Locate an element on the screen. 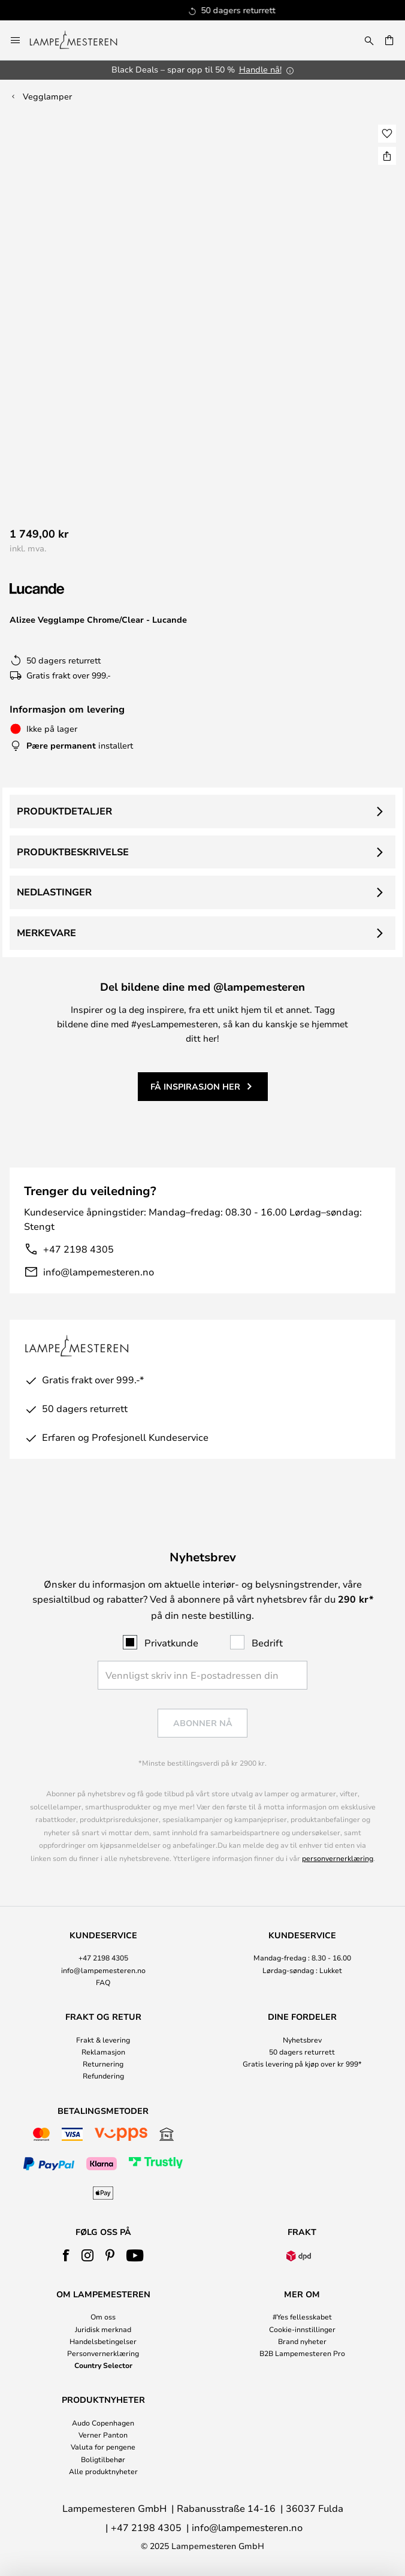  Juridisk merknad is located at coordinates (103, 2329).